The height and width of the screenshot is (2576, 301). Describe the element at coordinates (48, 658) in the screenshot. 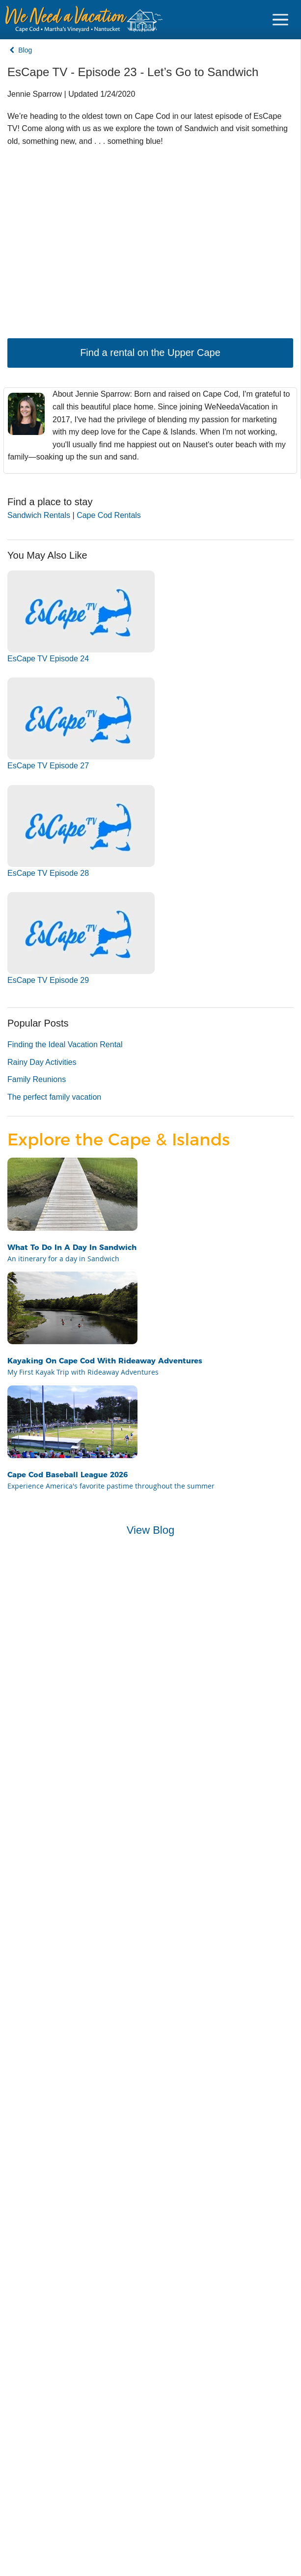

I see `EsCape TV Episode 24` at that location.